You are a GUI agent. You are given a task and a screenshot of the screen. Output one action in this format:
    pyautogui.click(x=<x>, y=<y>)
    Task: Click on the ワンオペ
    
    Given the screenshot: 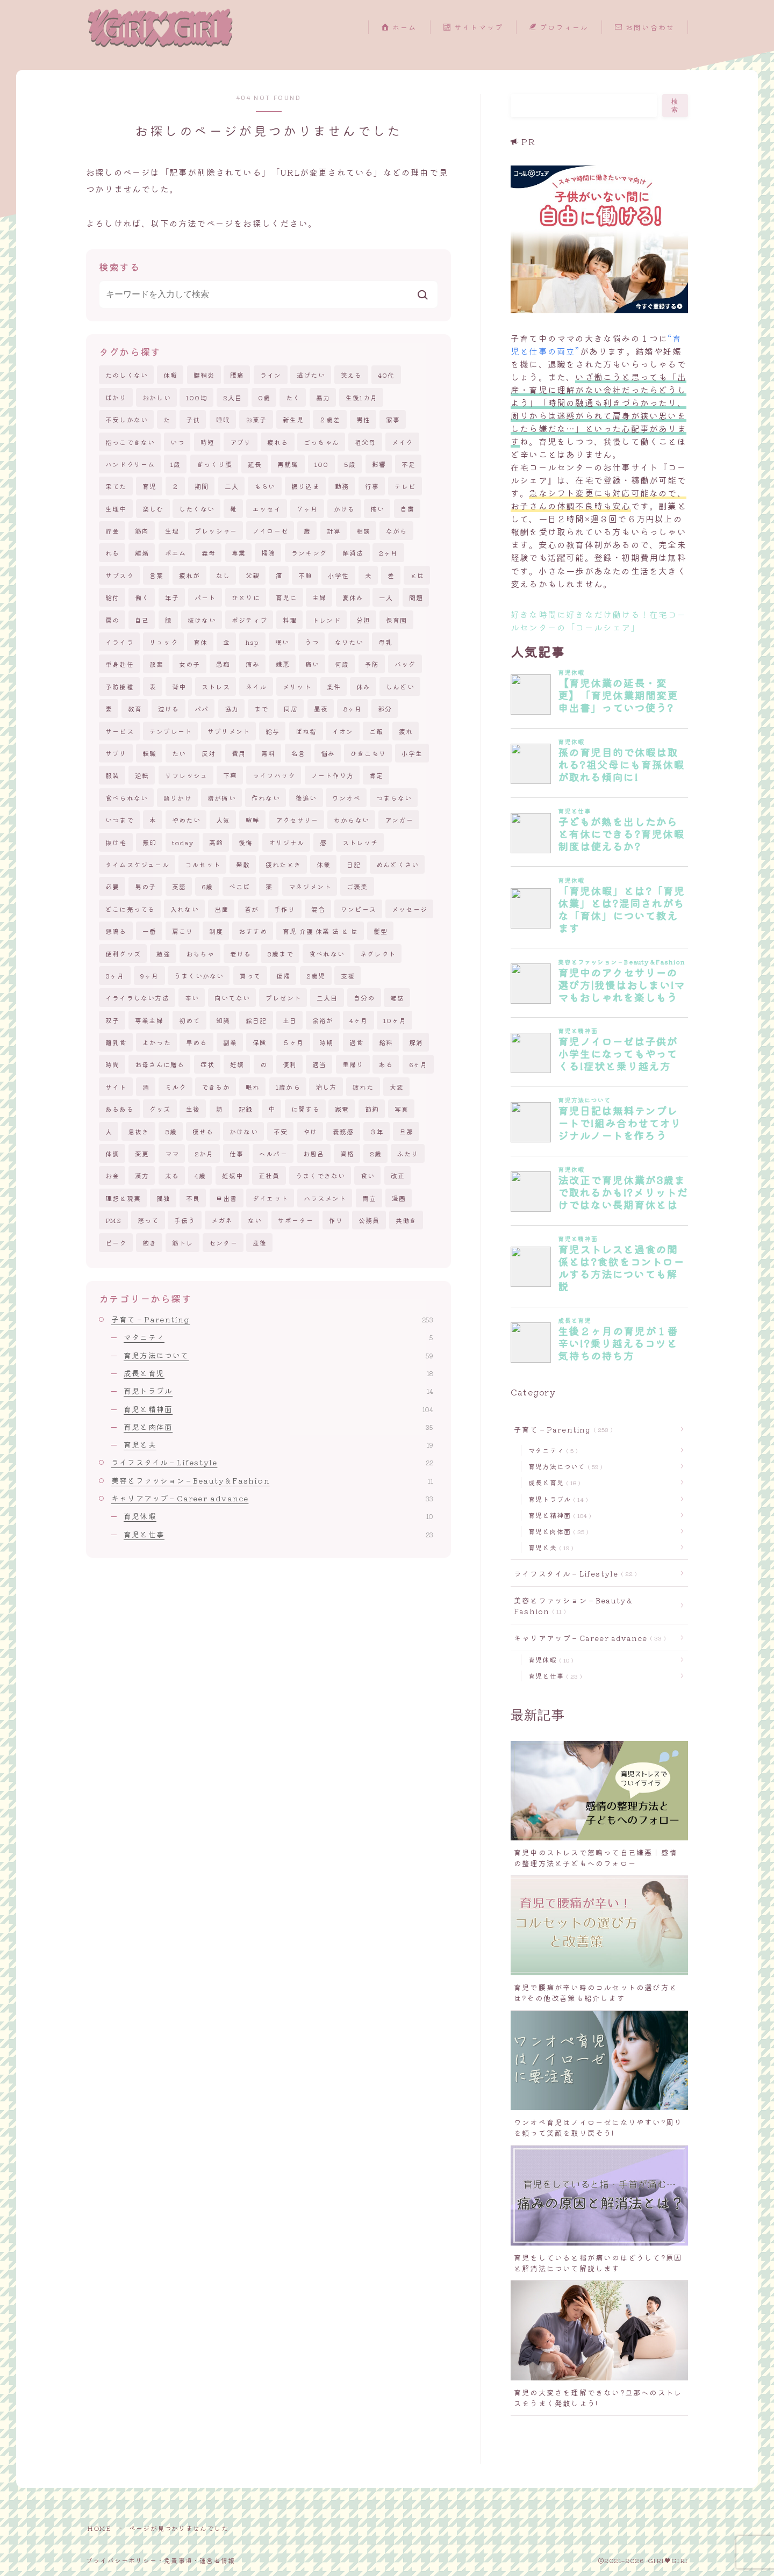 What is the action you would take?
    pyautogui.click(x=346, y=797)
    